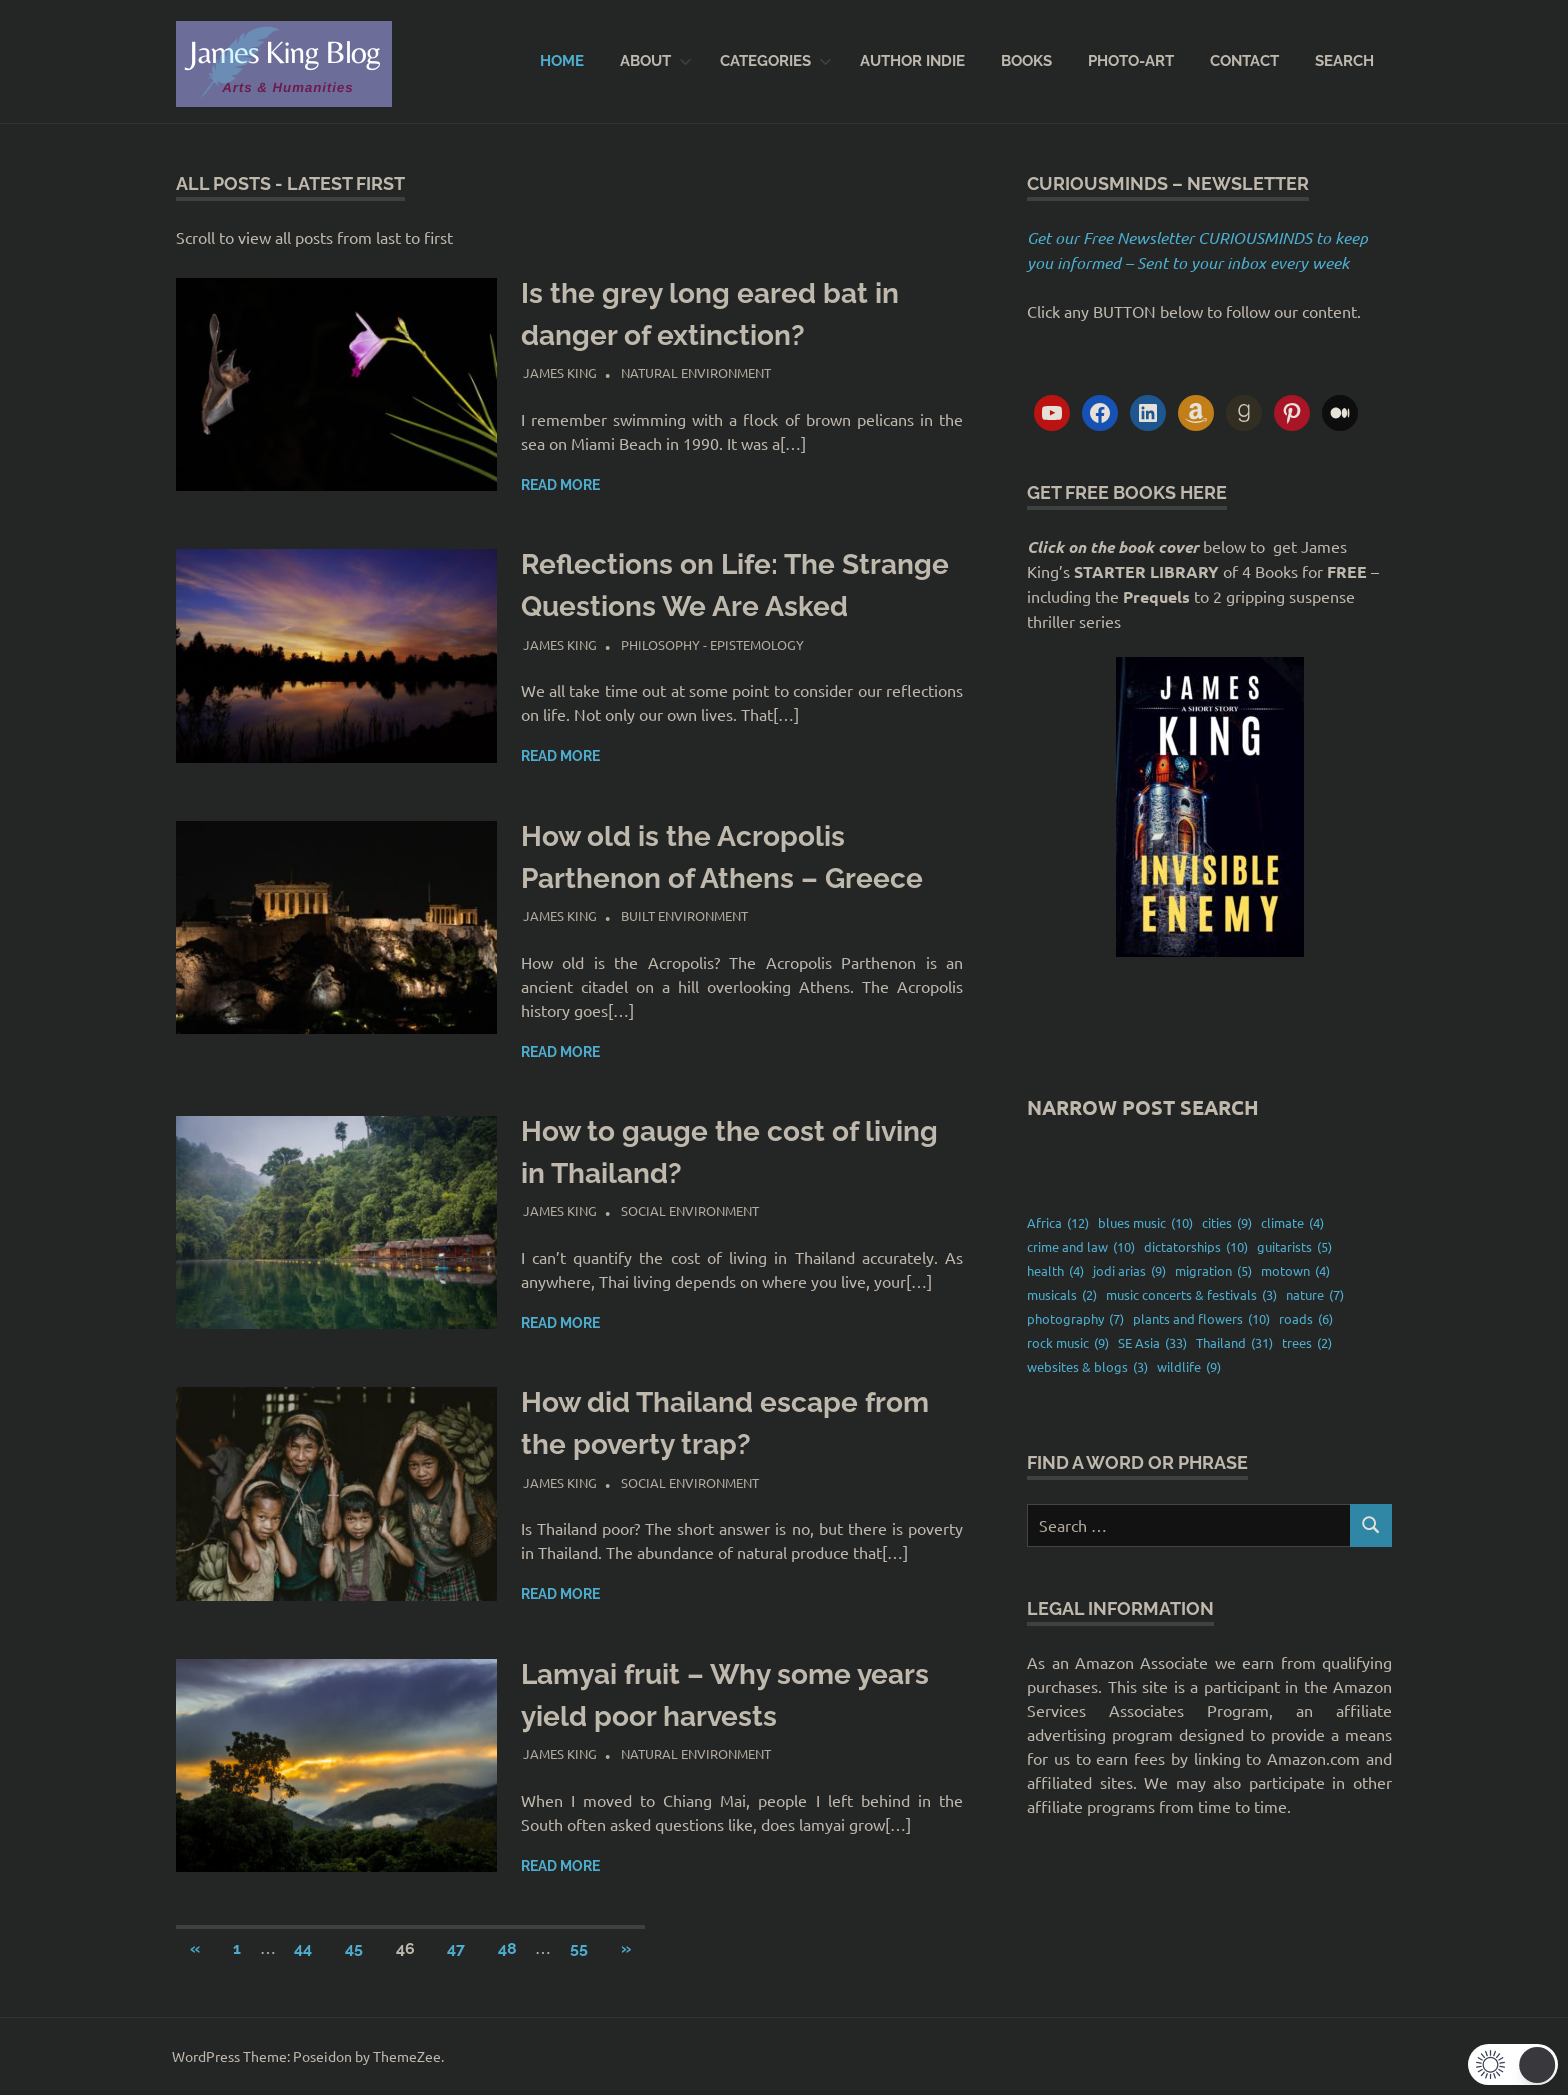 The width and height of the screenshot is (1568, 2095). I want to click on guitarists [guitarists (5 items)], so click(1294, 1247).